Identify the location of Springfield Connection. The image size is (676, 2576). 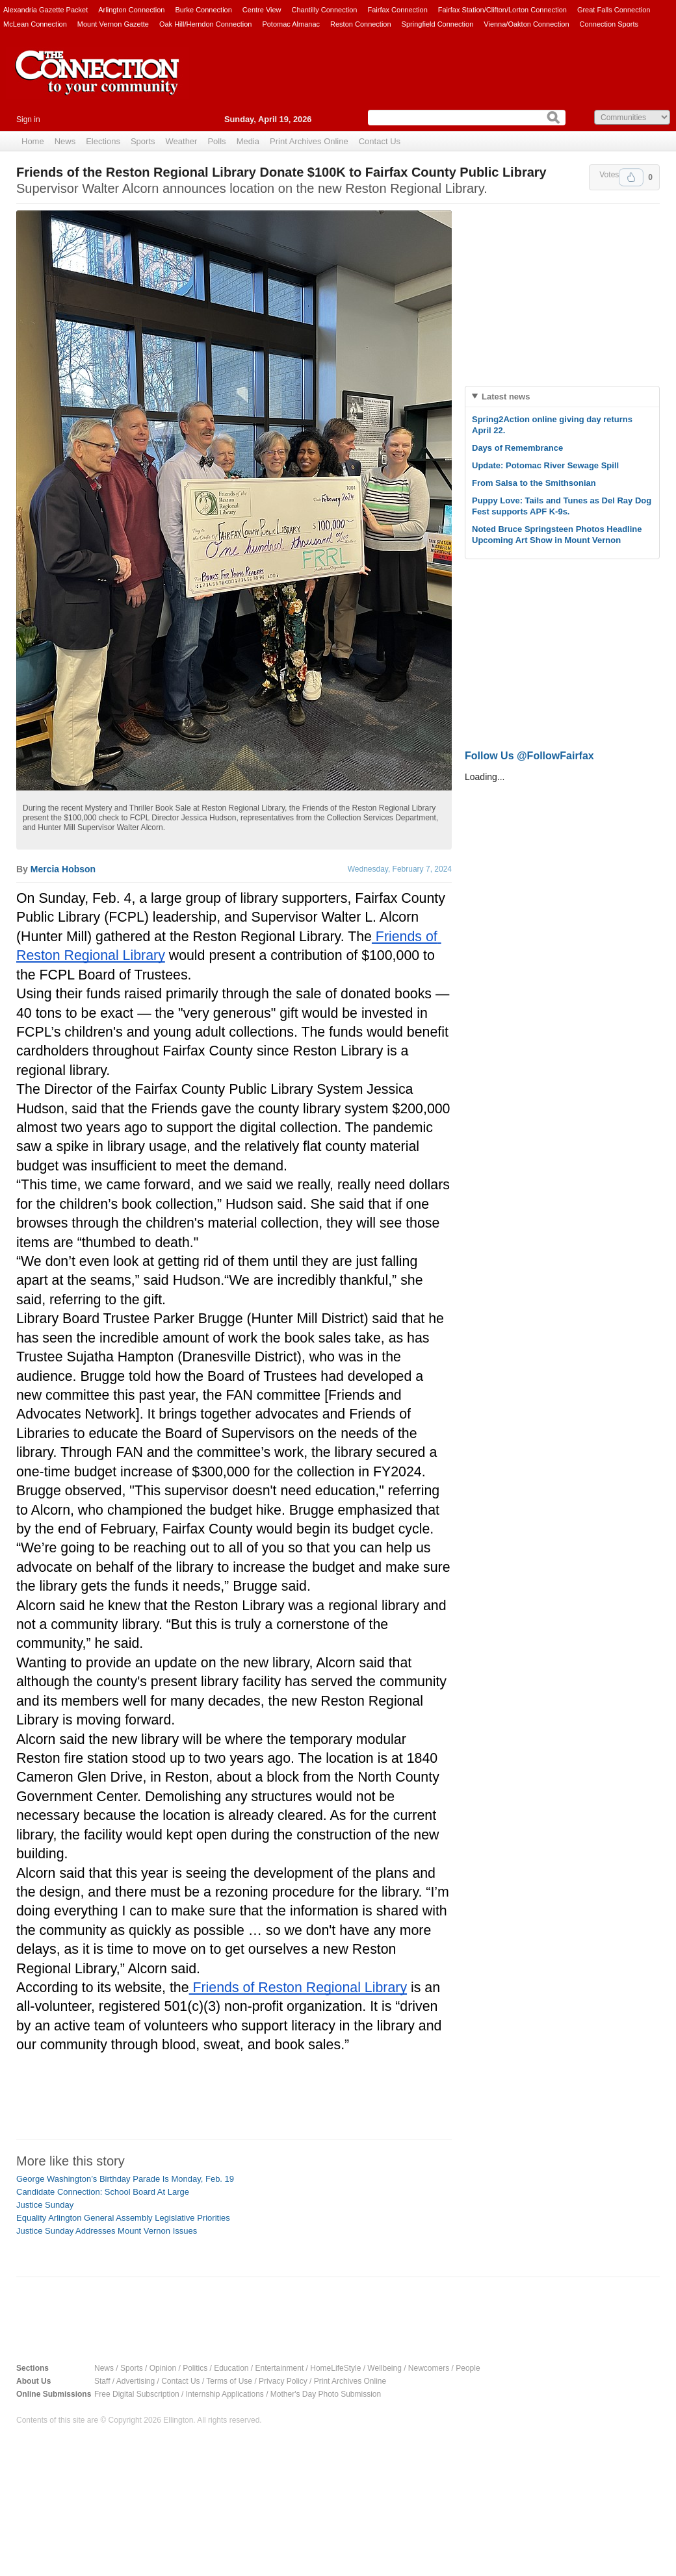
(438, 24).